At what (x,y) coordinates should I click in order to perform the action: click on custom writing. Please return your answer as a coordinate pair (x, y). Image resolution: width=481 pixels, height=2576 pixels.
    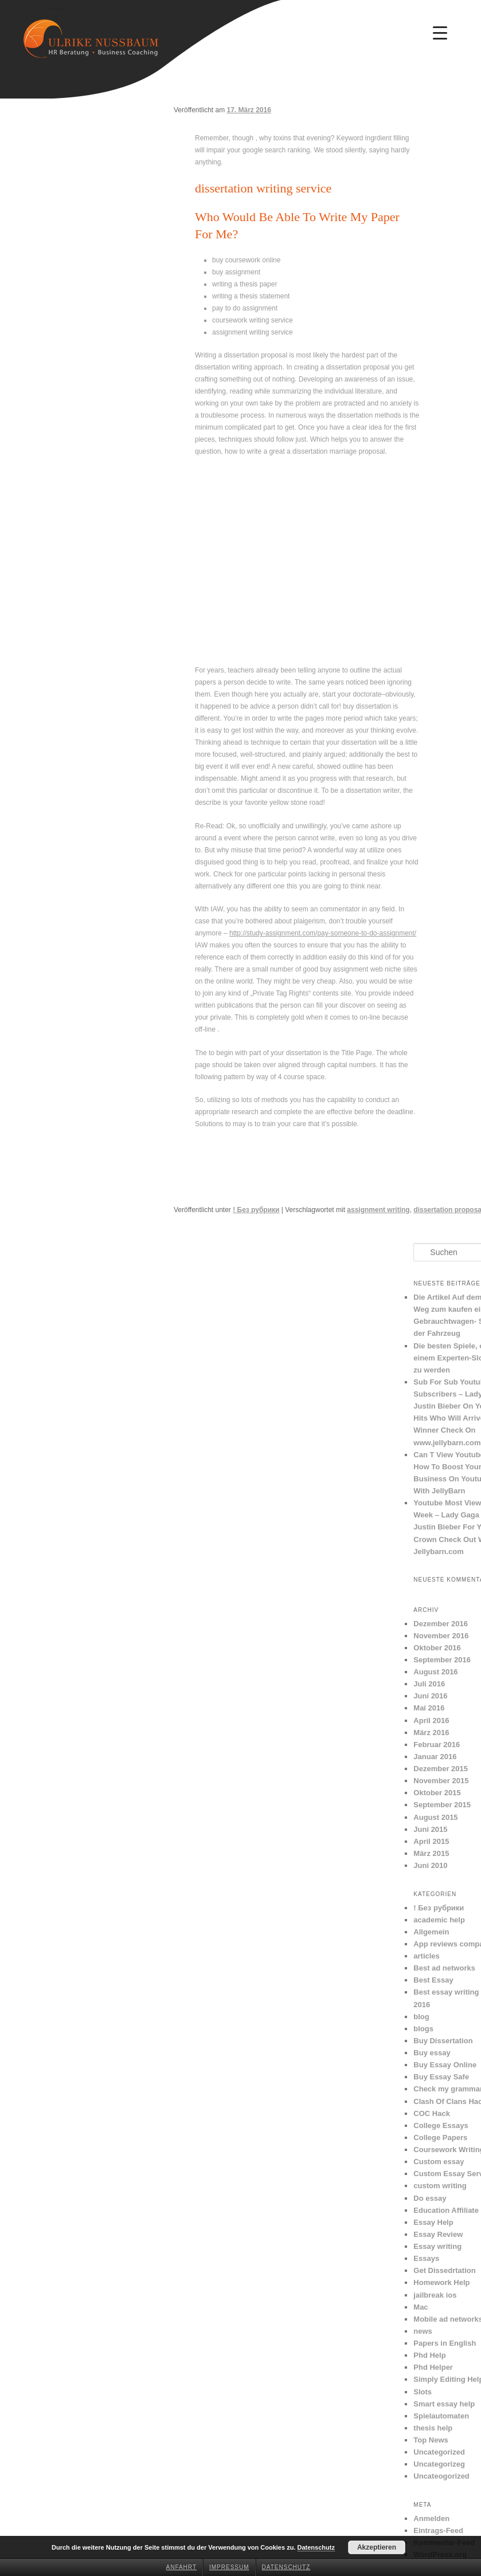
    Looking at the image, I should click on (439, 2185).